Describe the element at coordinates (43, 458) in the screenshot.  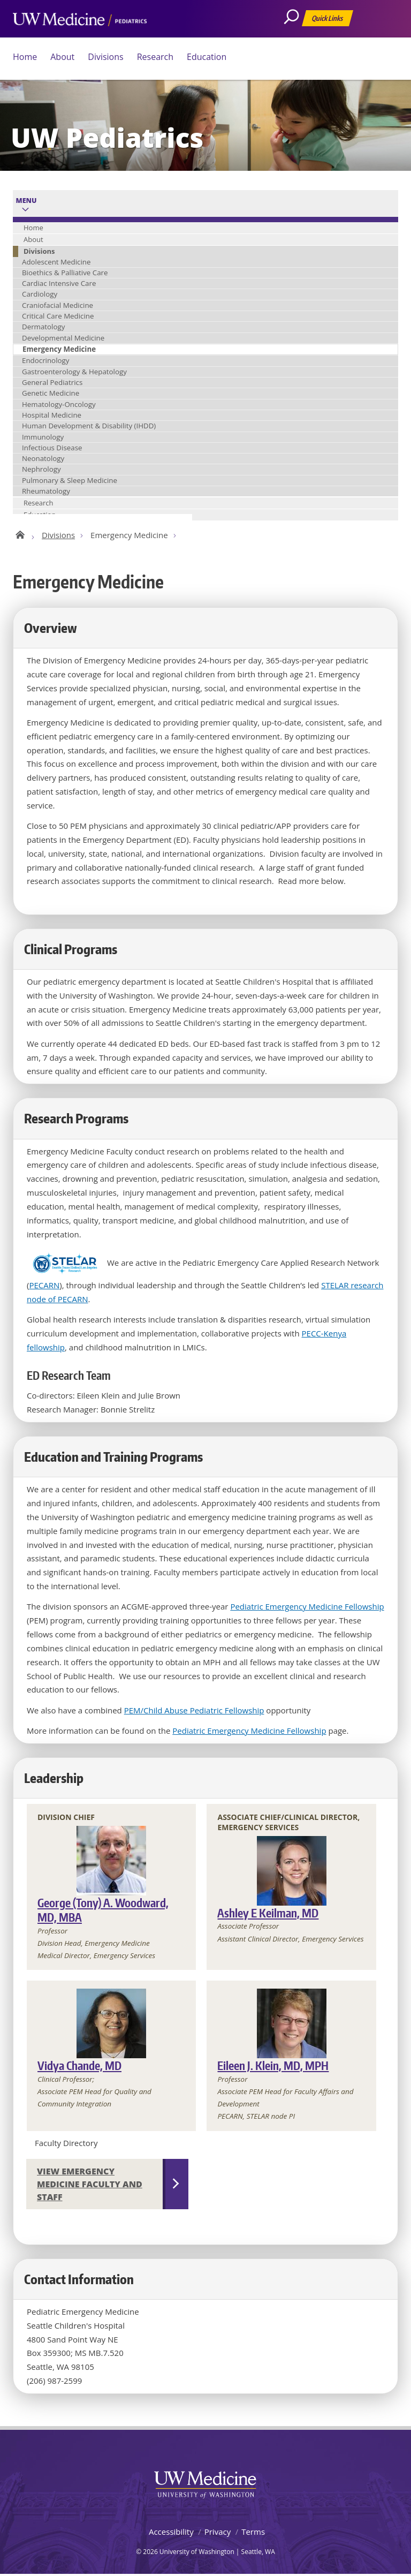
I see `Neonatology` at that location.